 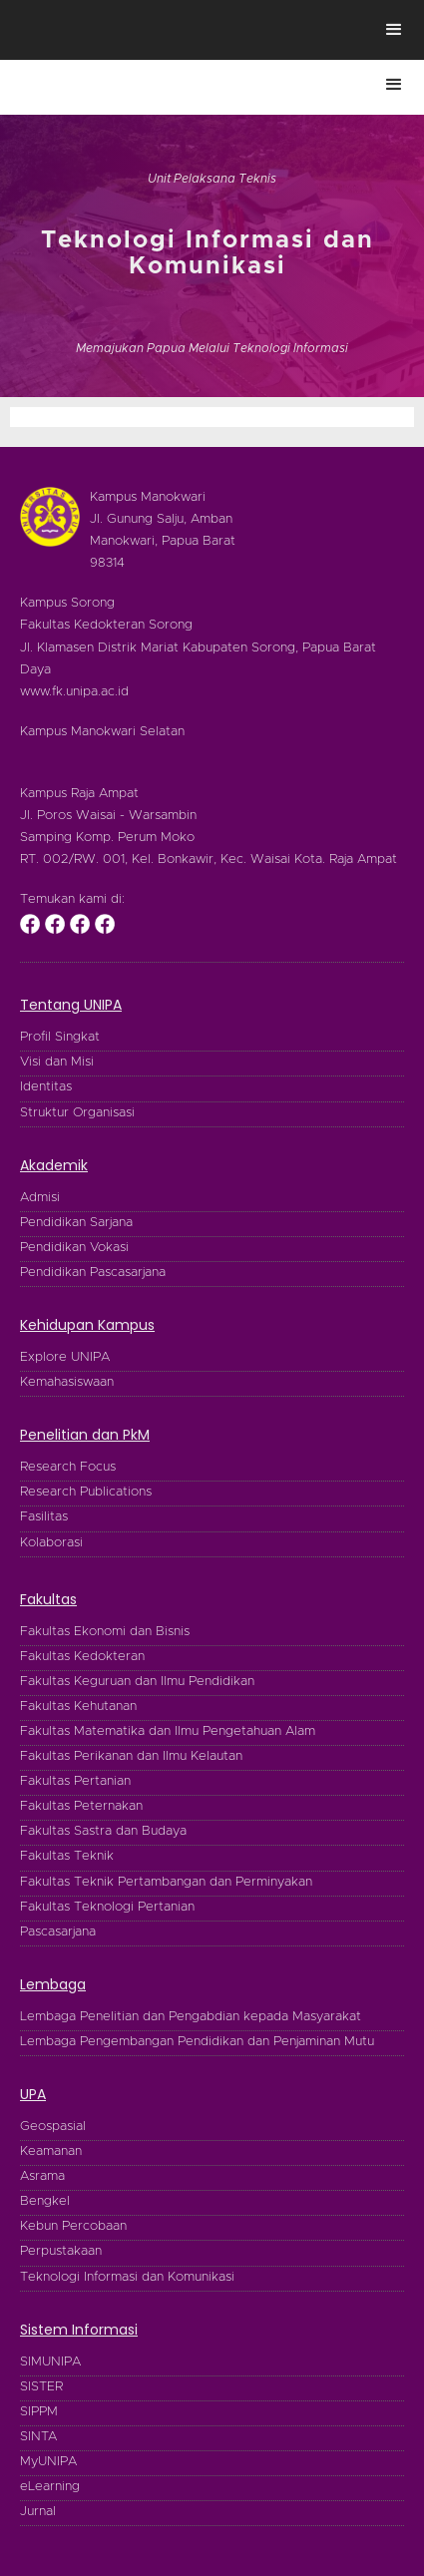 I want to click on Explore UNIPA, so click(x=65, y=1357).